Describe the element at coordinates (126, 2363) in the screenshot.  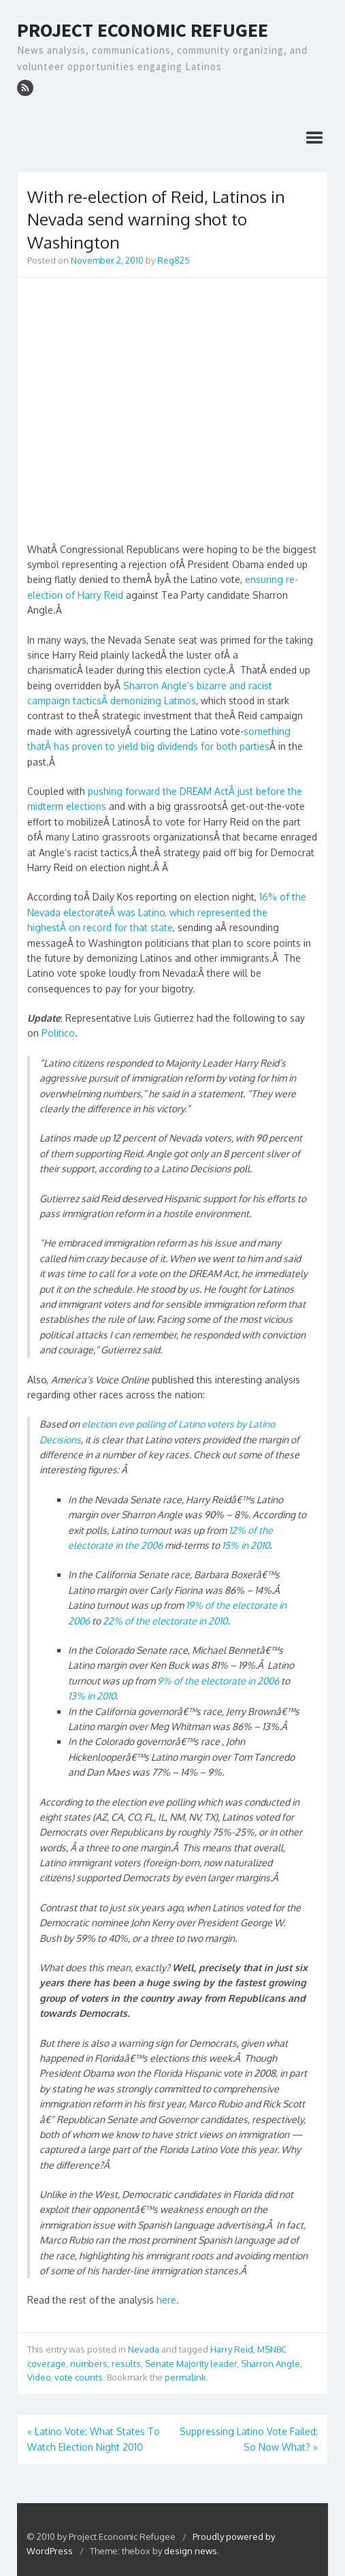
I see `results` at that location.